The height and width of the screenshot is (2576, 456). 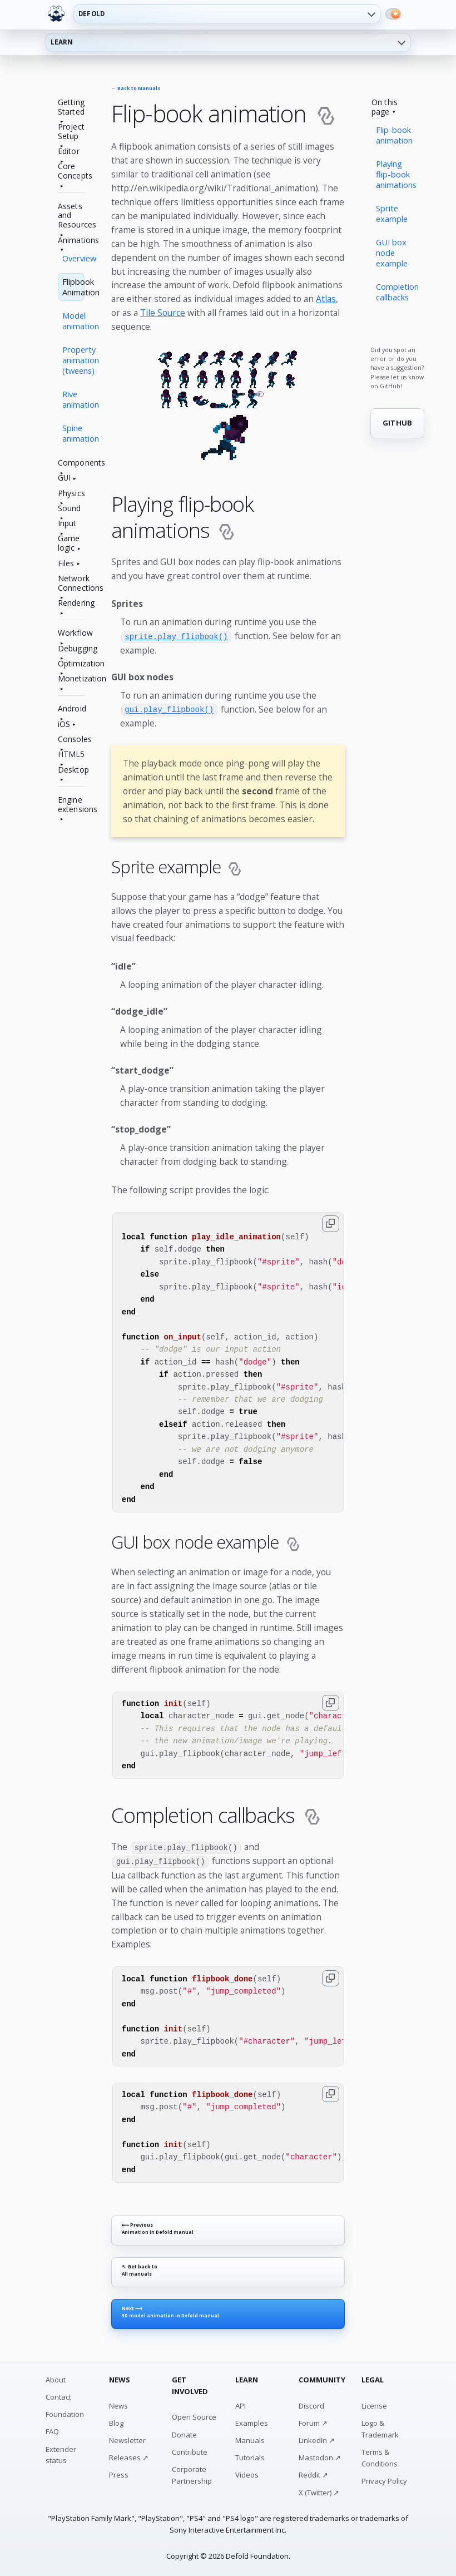 What do you see at coordinates (73, 258) in the screenshot?
I see `Overview` at bounding box center [73, 258].